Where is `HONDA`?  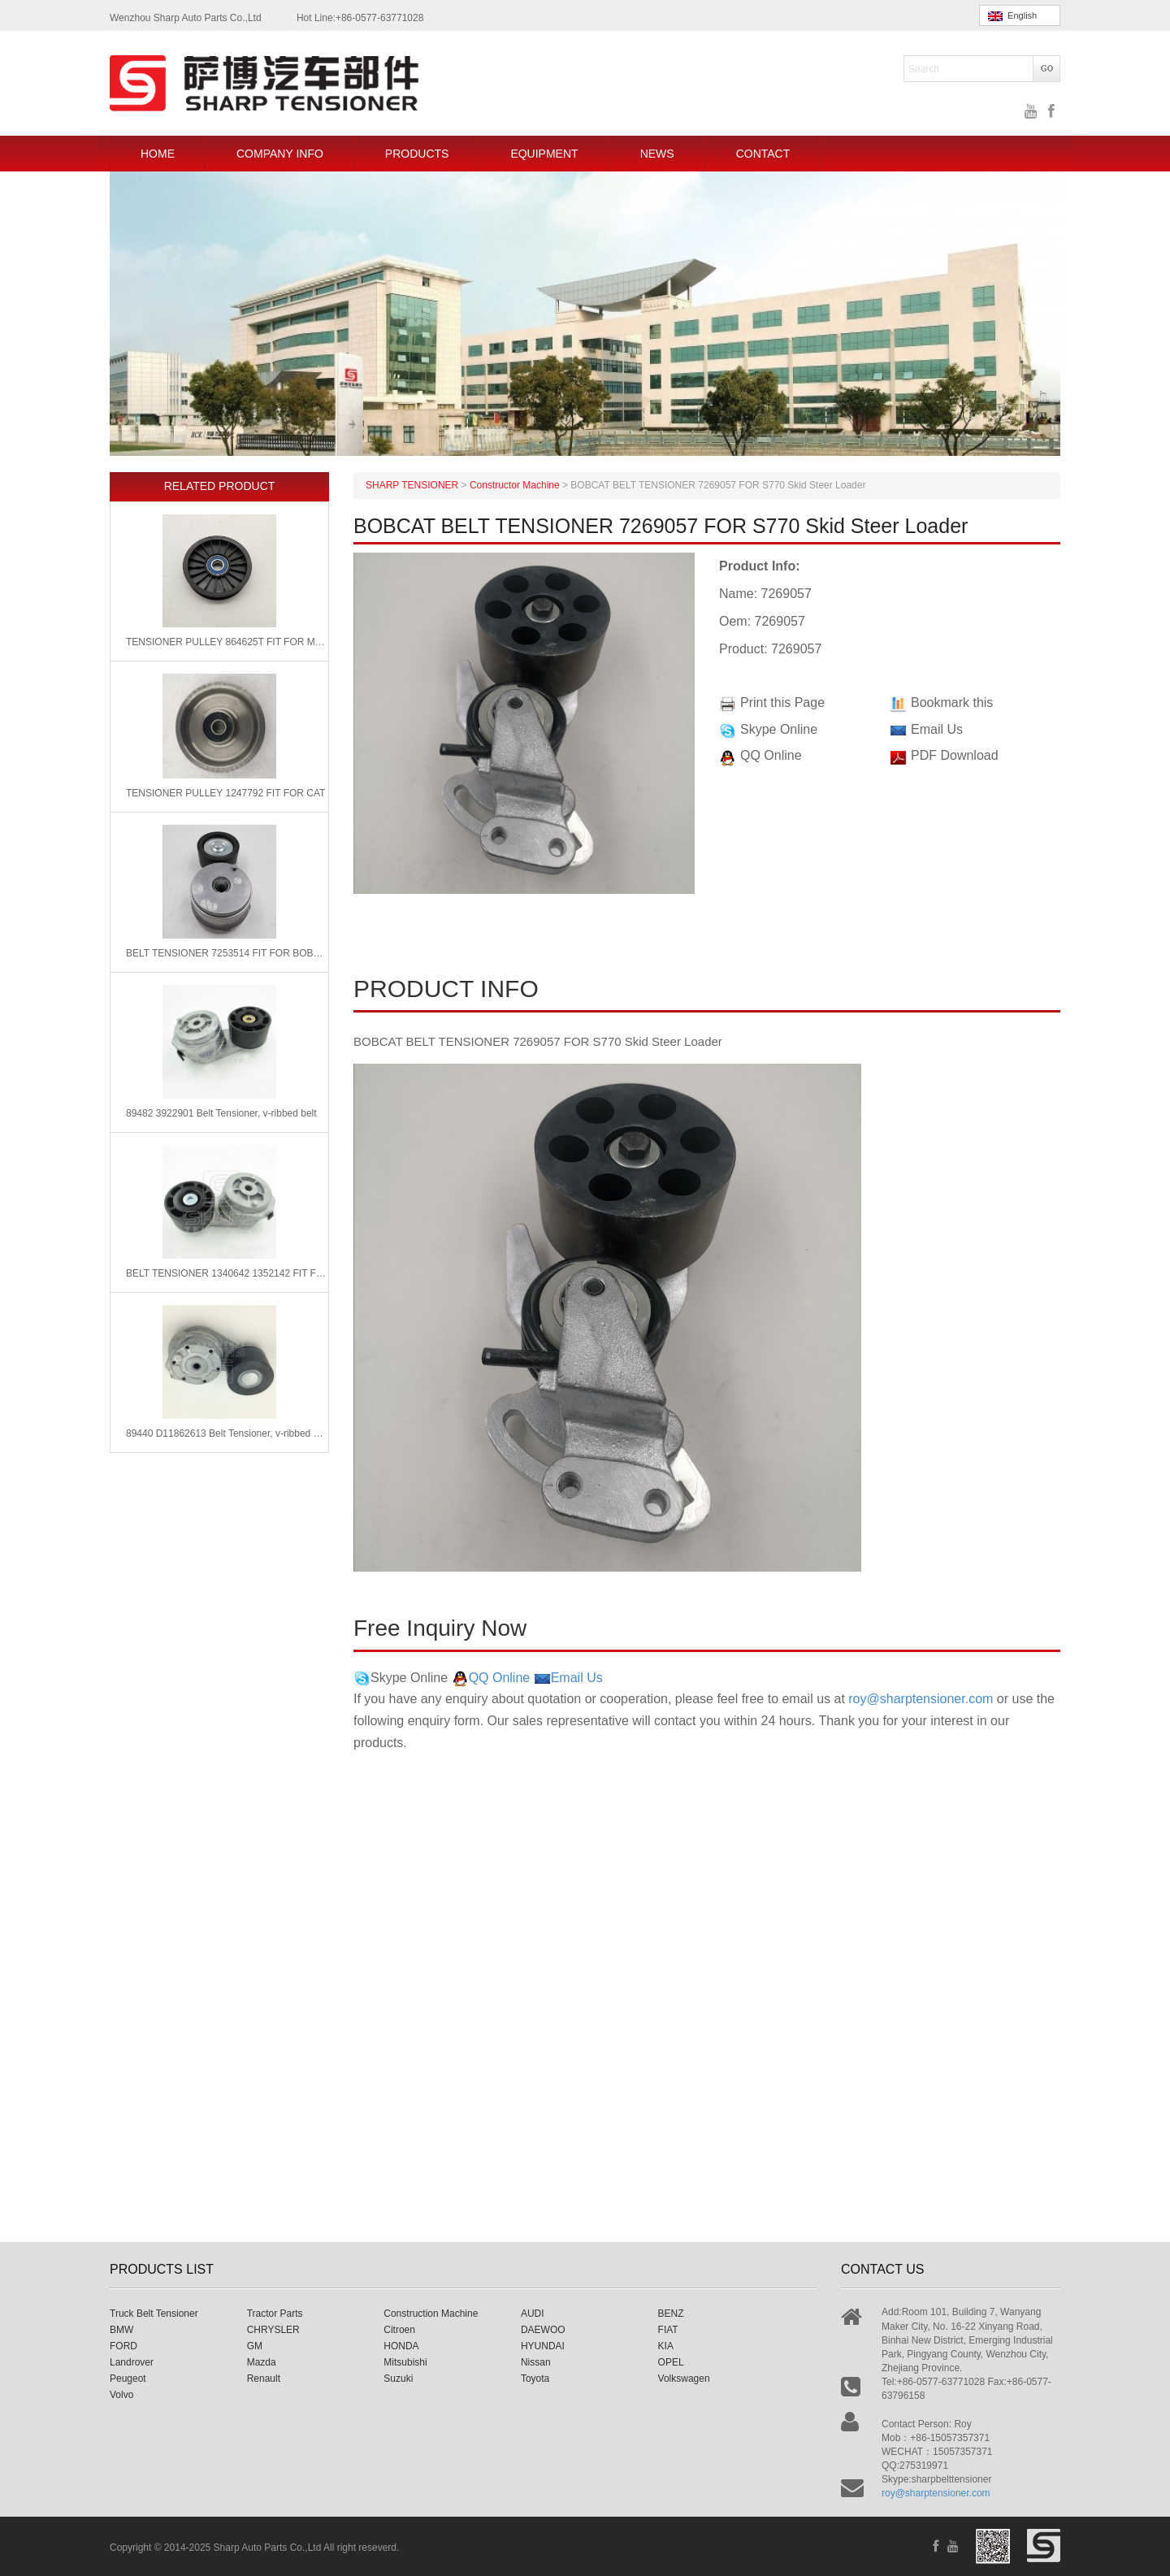 HONDA is located at coordinates (401, 2346).